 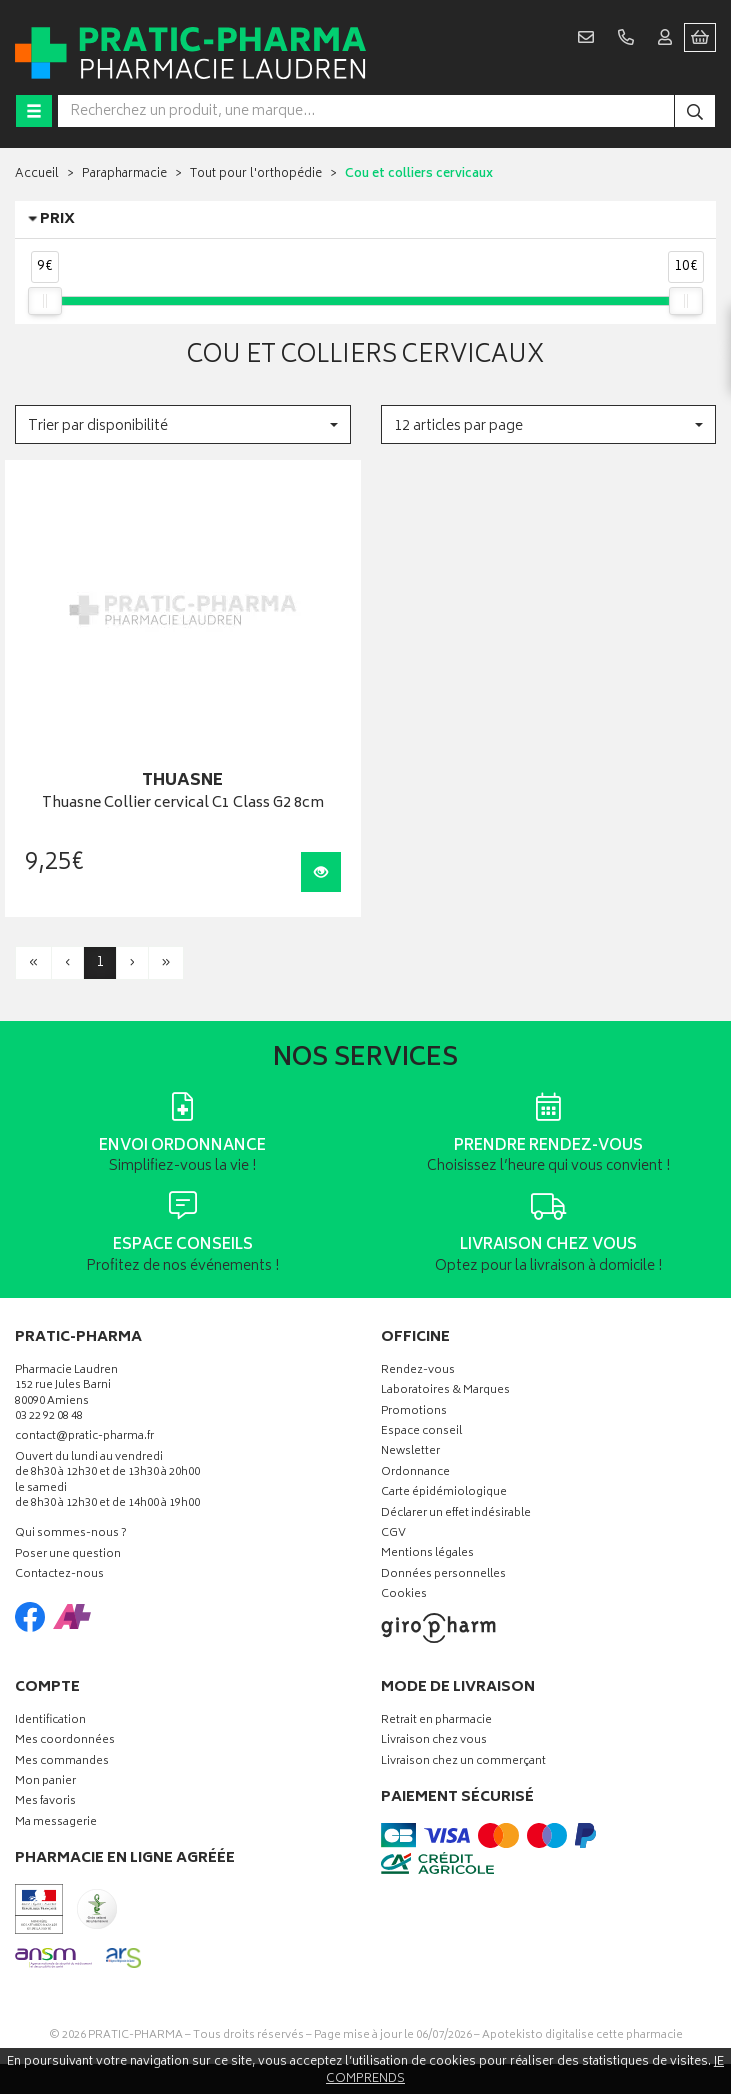 I want to click on Déclarer un effet indésirable, so click(x=456, y=1514).